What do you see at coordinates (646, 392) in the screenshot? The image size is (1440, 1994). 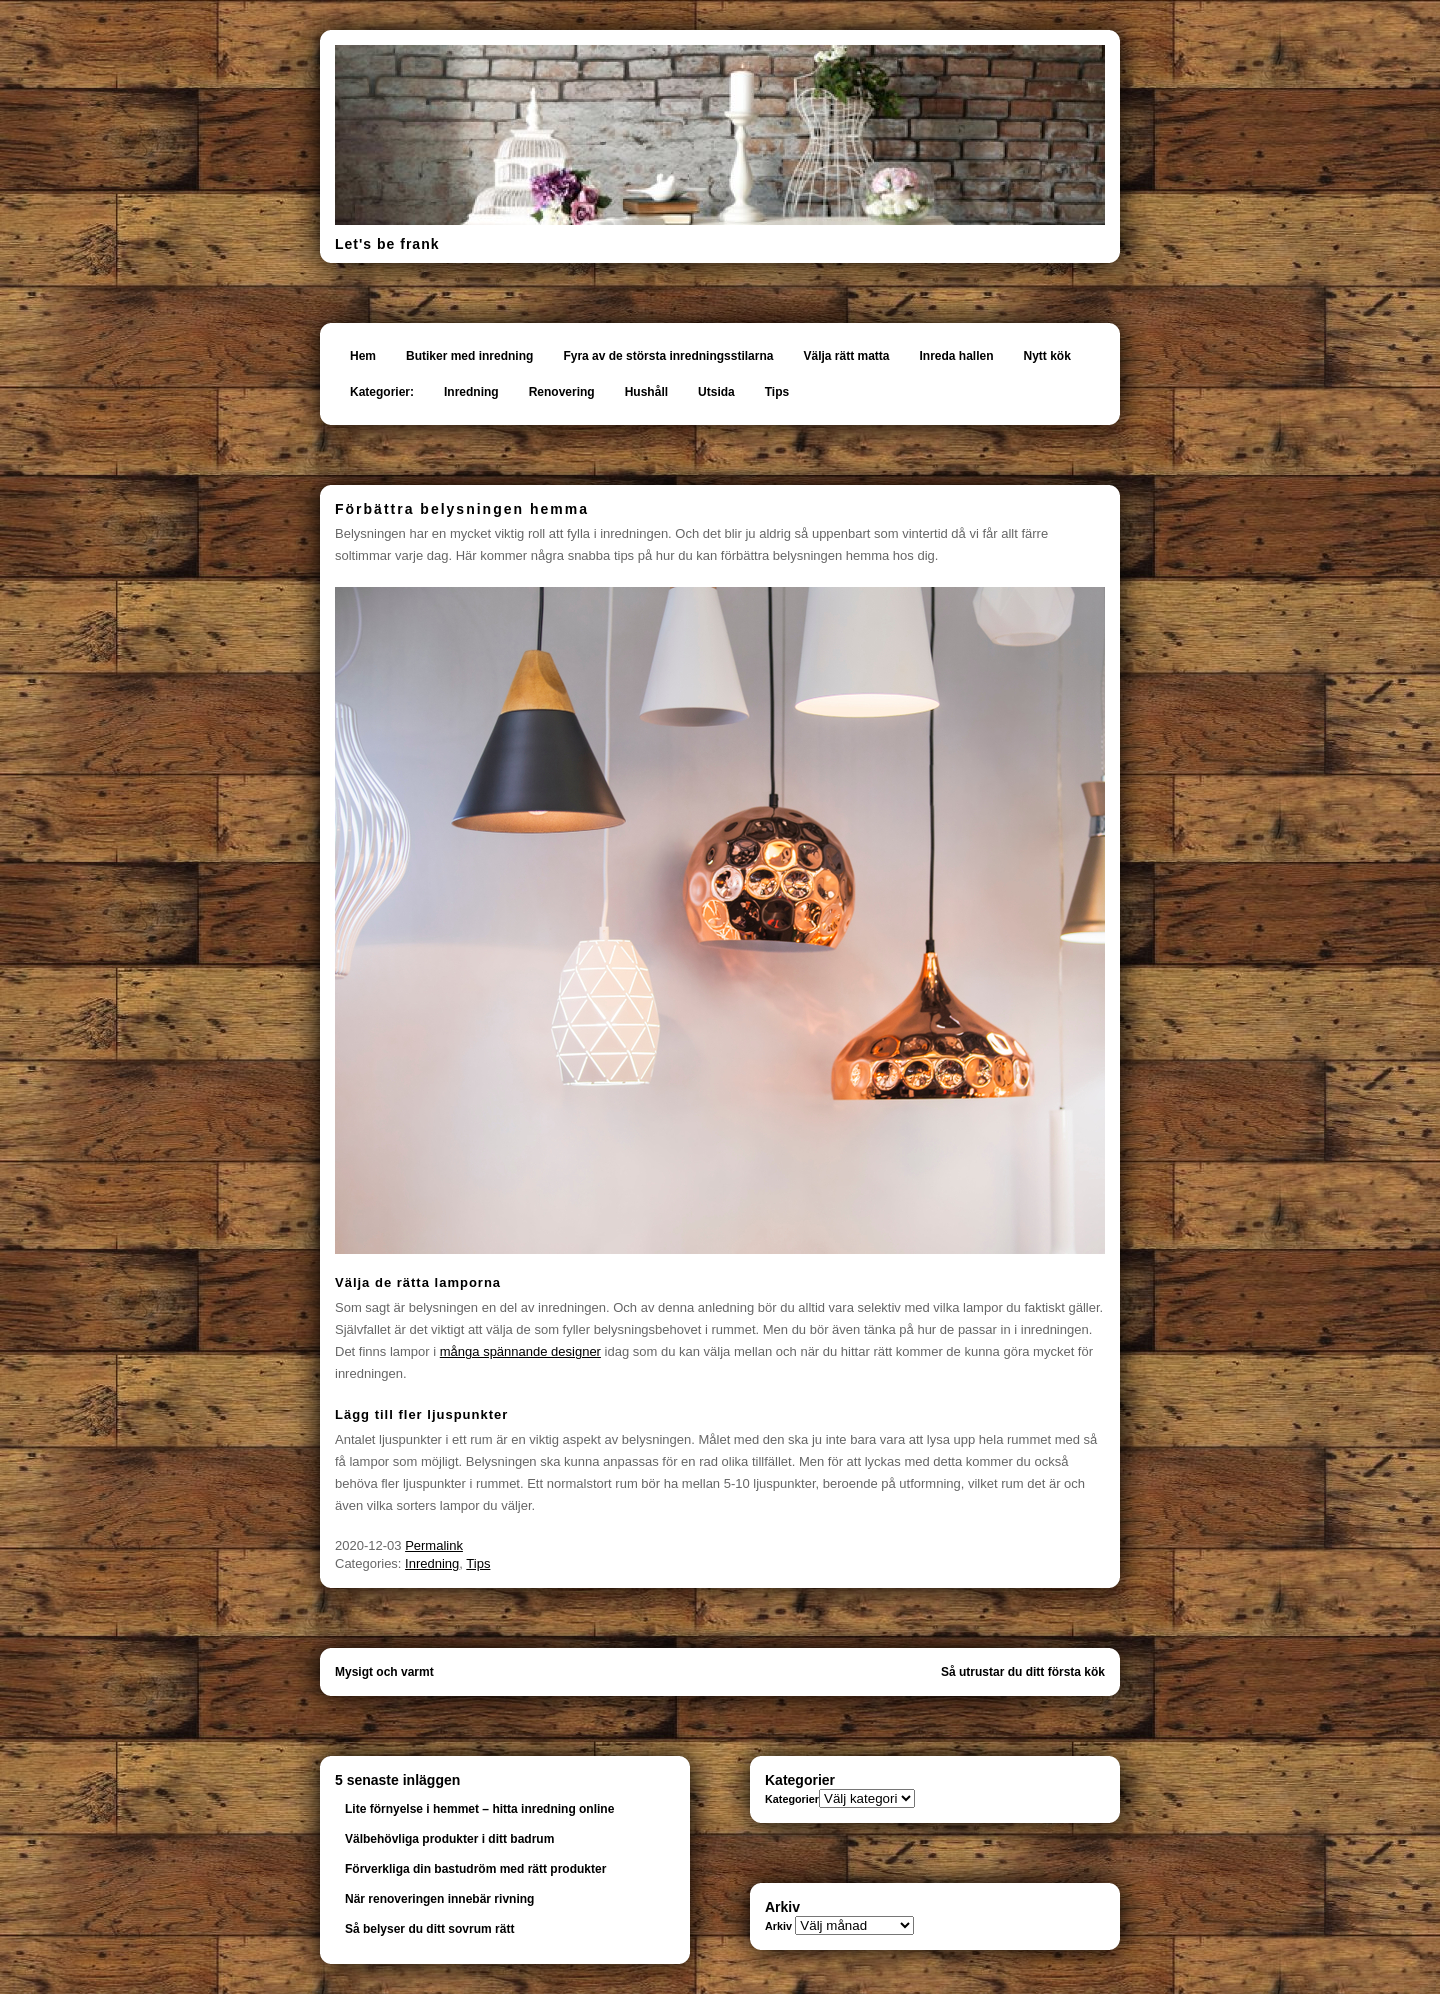 I see `Hushåll` at bounding box center [646, 392].